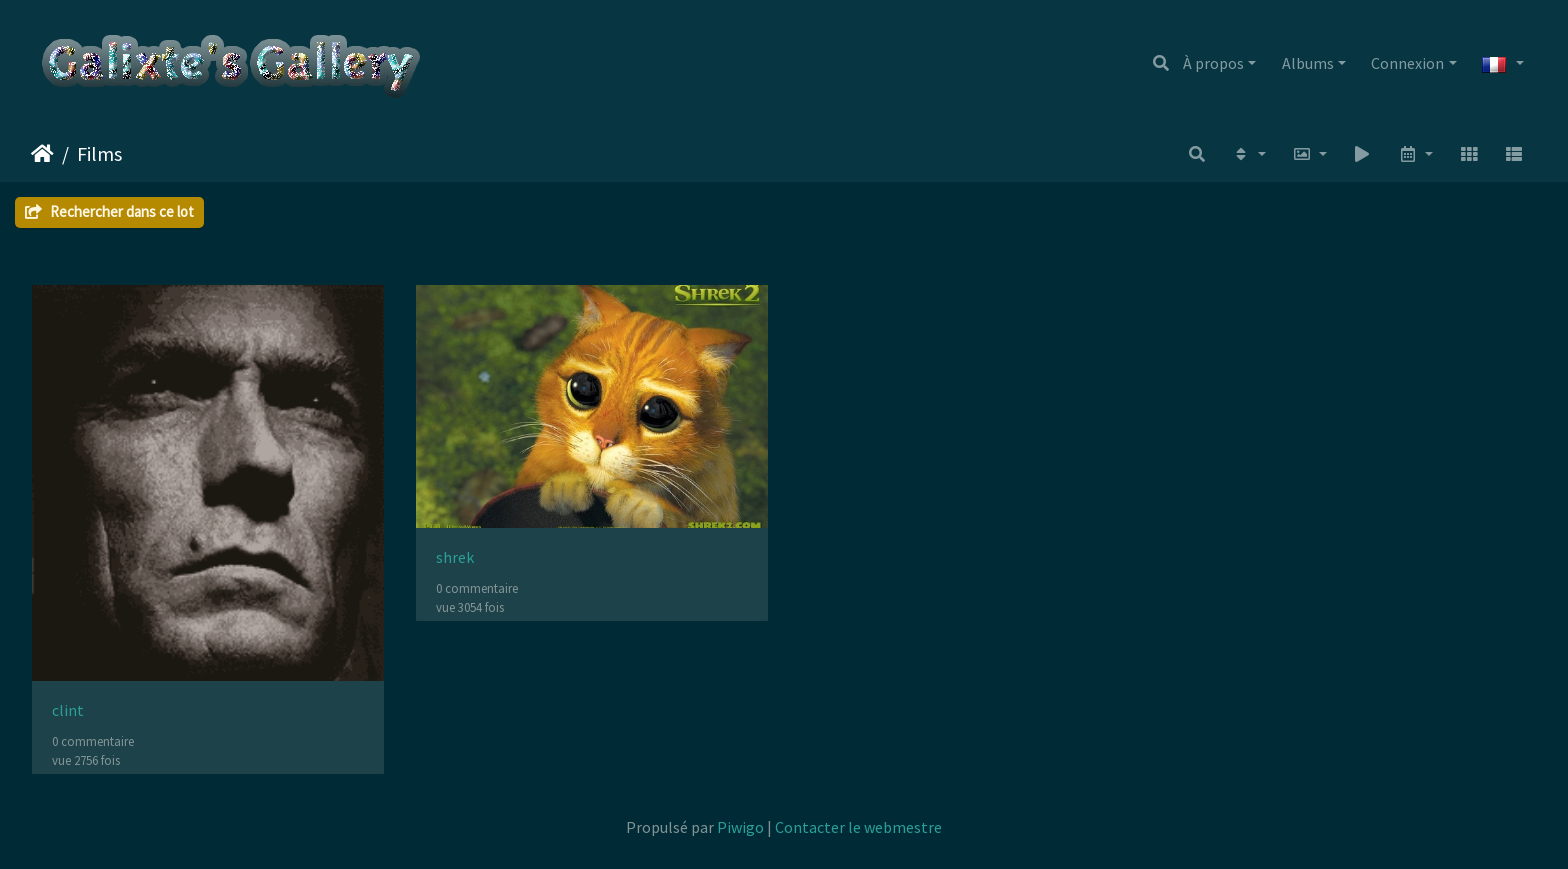 Image resolution: width=1568 pixels, height=869 pixels. Describe the element at coordinates (1308, 63) in the screenshot. I see `Albums` at that location.